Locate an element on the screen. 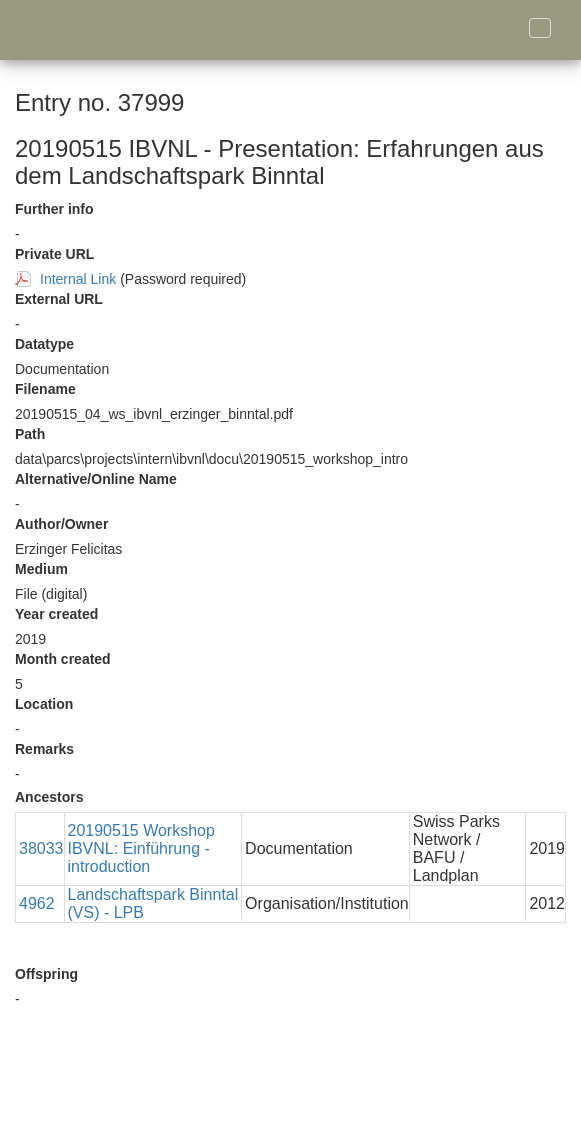 This screenshot has width=581, height=1132. Path is located at coordinates (30, 434).